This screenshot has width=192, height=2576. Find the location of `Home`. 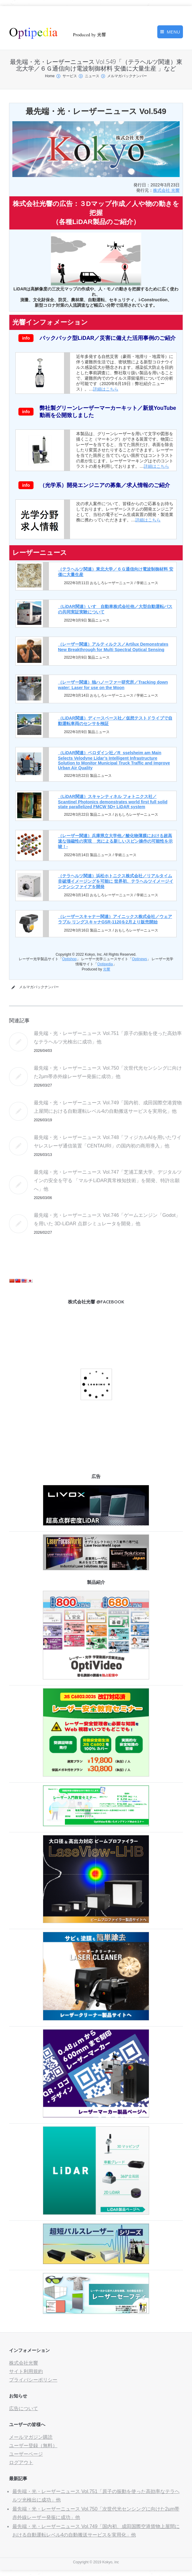

Home is located at coordinates (50, 76).